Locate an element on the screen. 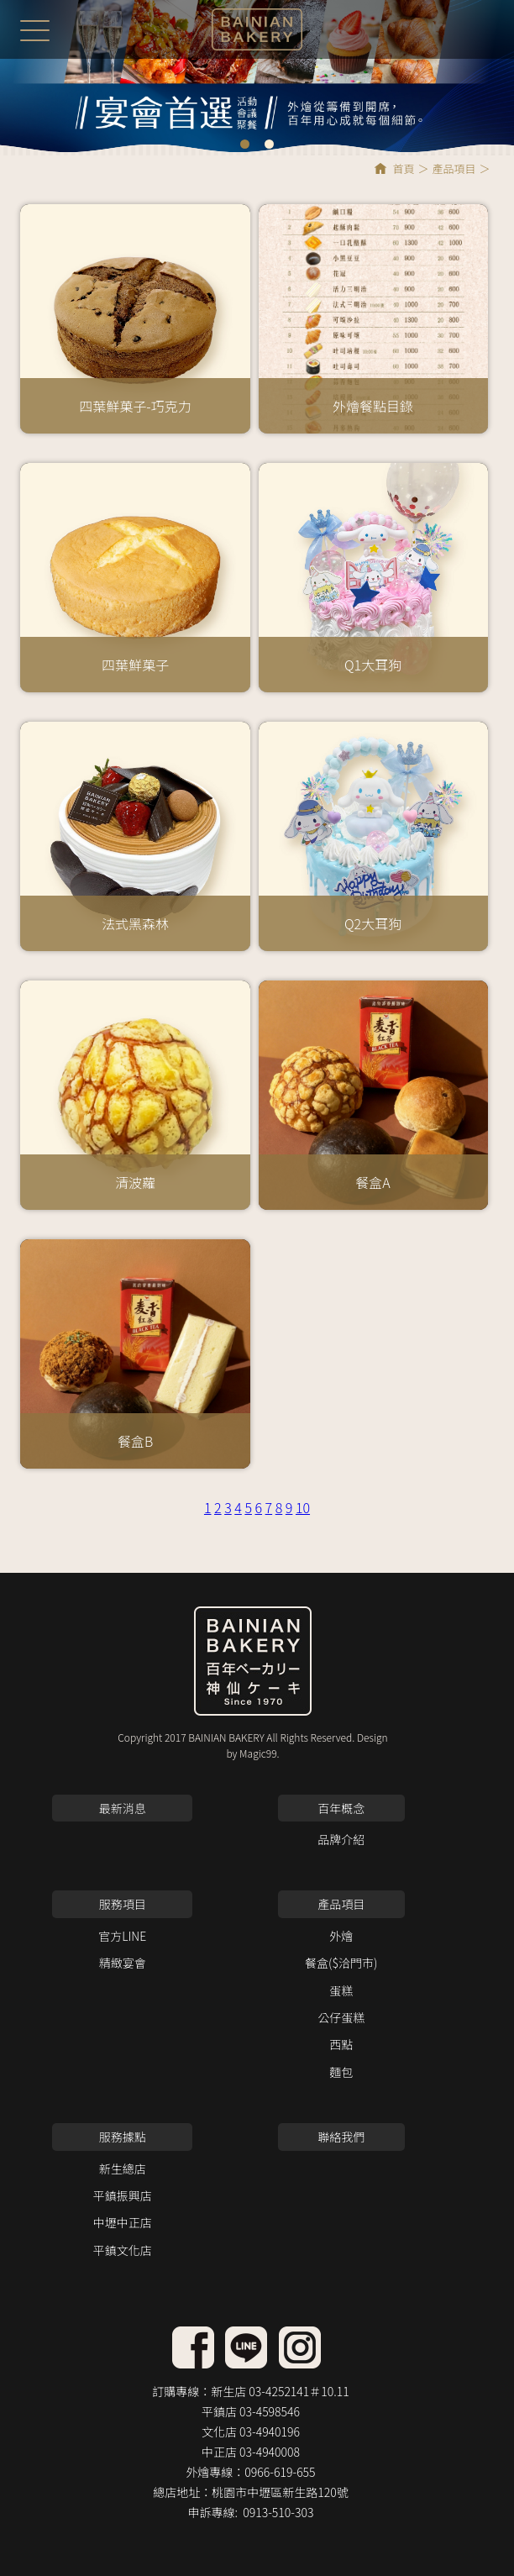 The image size is (514, 2576). 精緻宴會 is located at coordinates (122, 1962).